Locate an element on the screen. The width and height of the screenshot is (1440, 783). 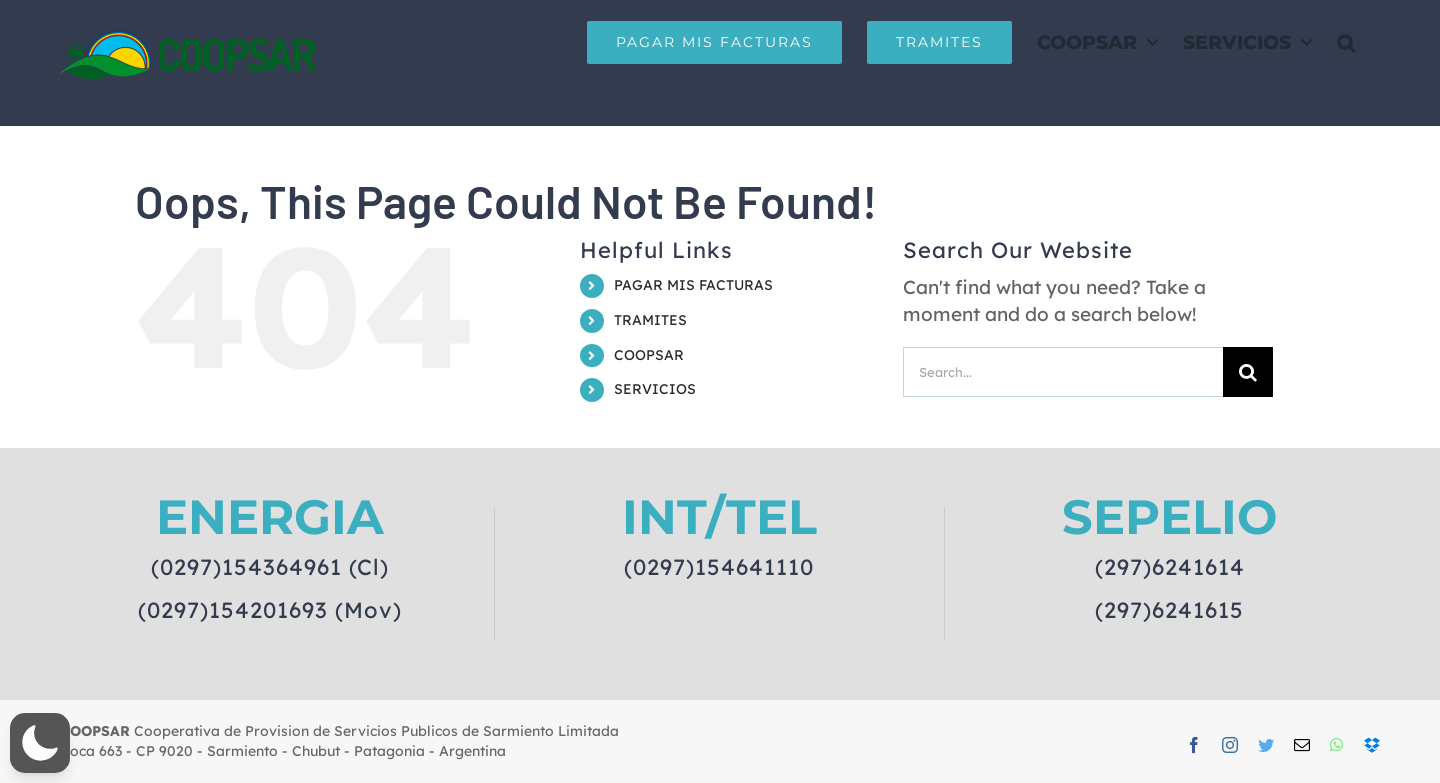
[button] is located at coordinates (1346, 42).